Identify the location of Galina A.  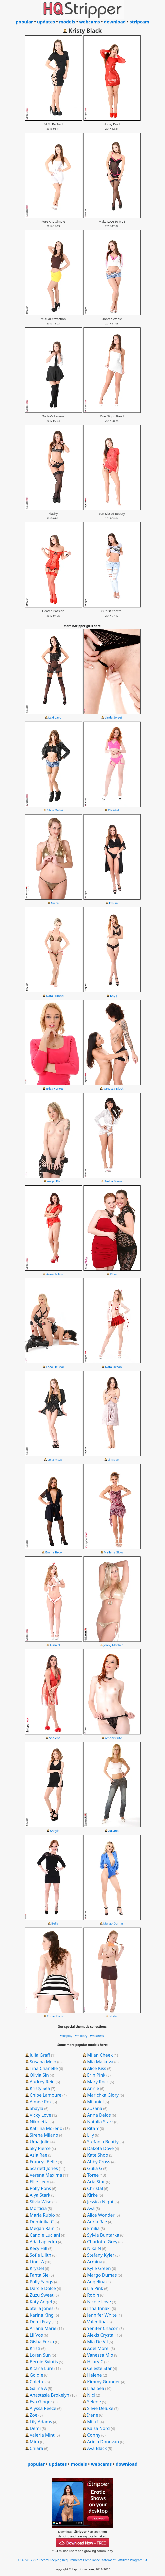
(38, 2388).